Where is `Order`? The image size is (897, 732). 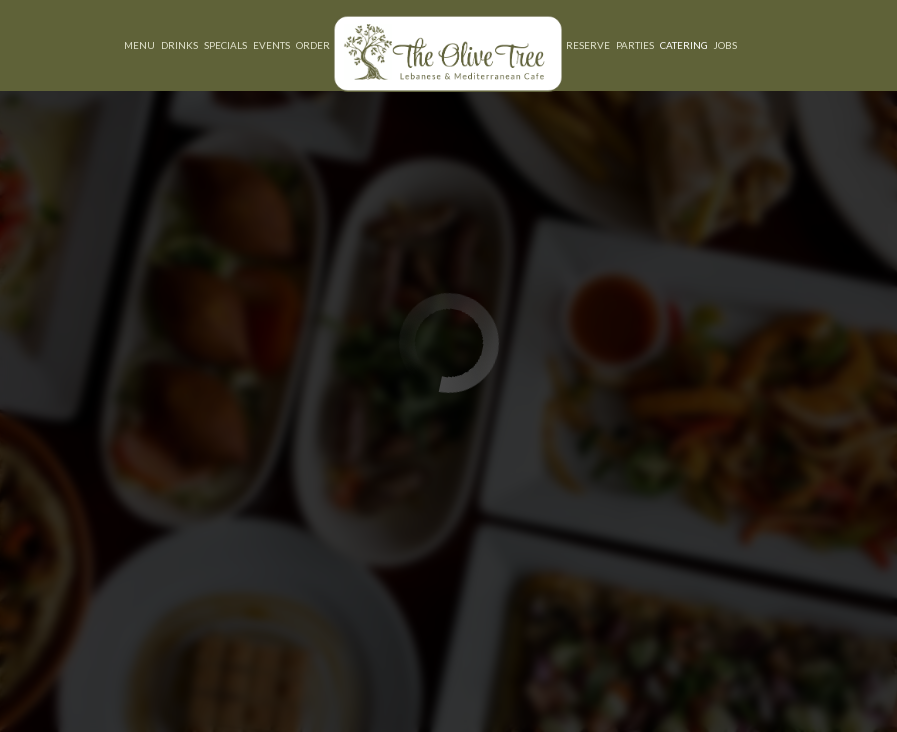
Order is located at coordinates (313, 45).